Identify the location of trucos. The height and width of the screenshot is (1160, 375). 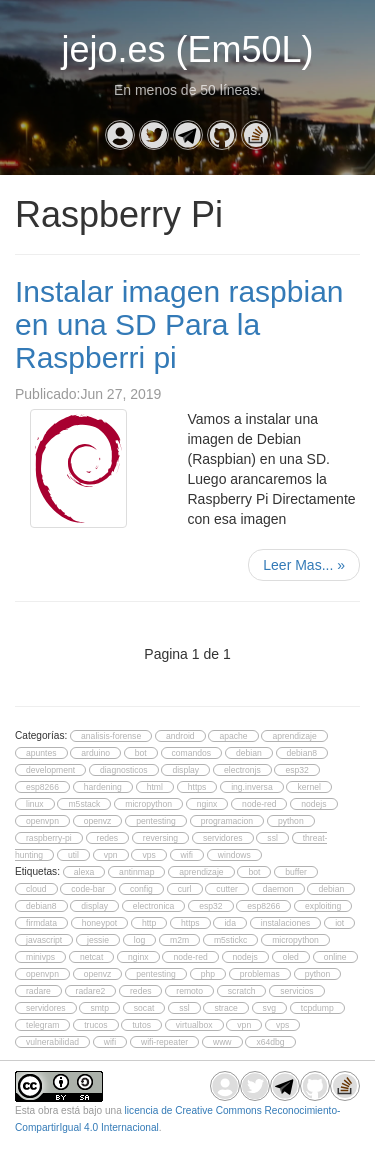
(95, 1025).